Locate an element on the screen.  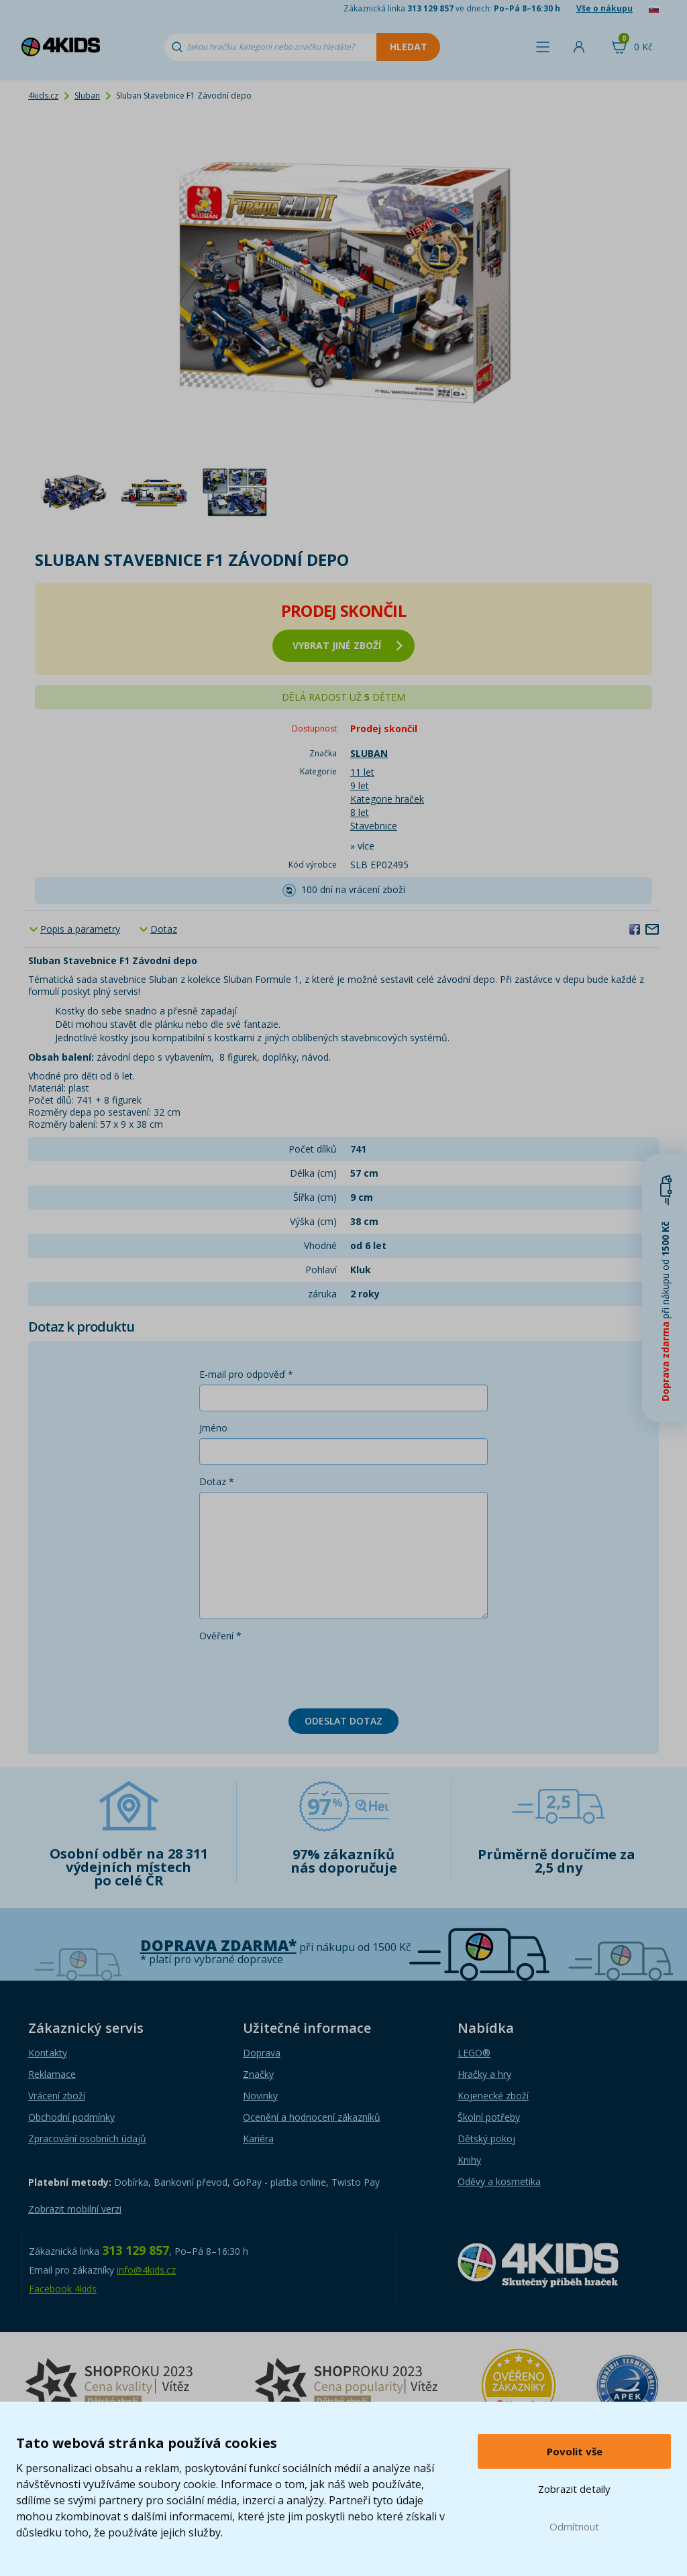
vybrat jiné zboží is located at coordinates (348, 645).